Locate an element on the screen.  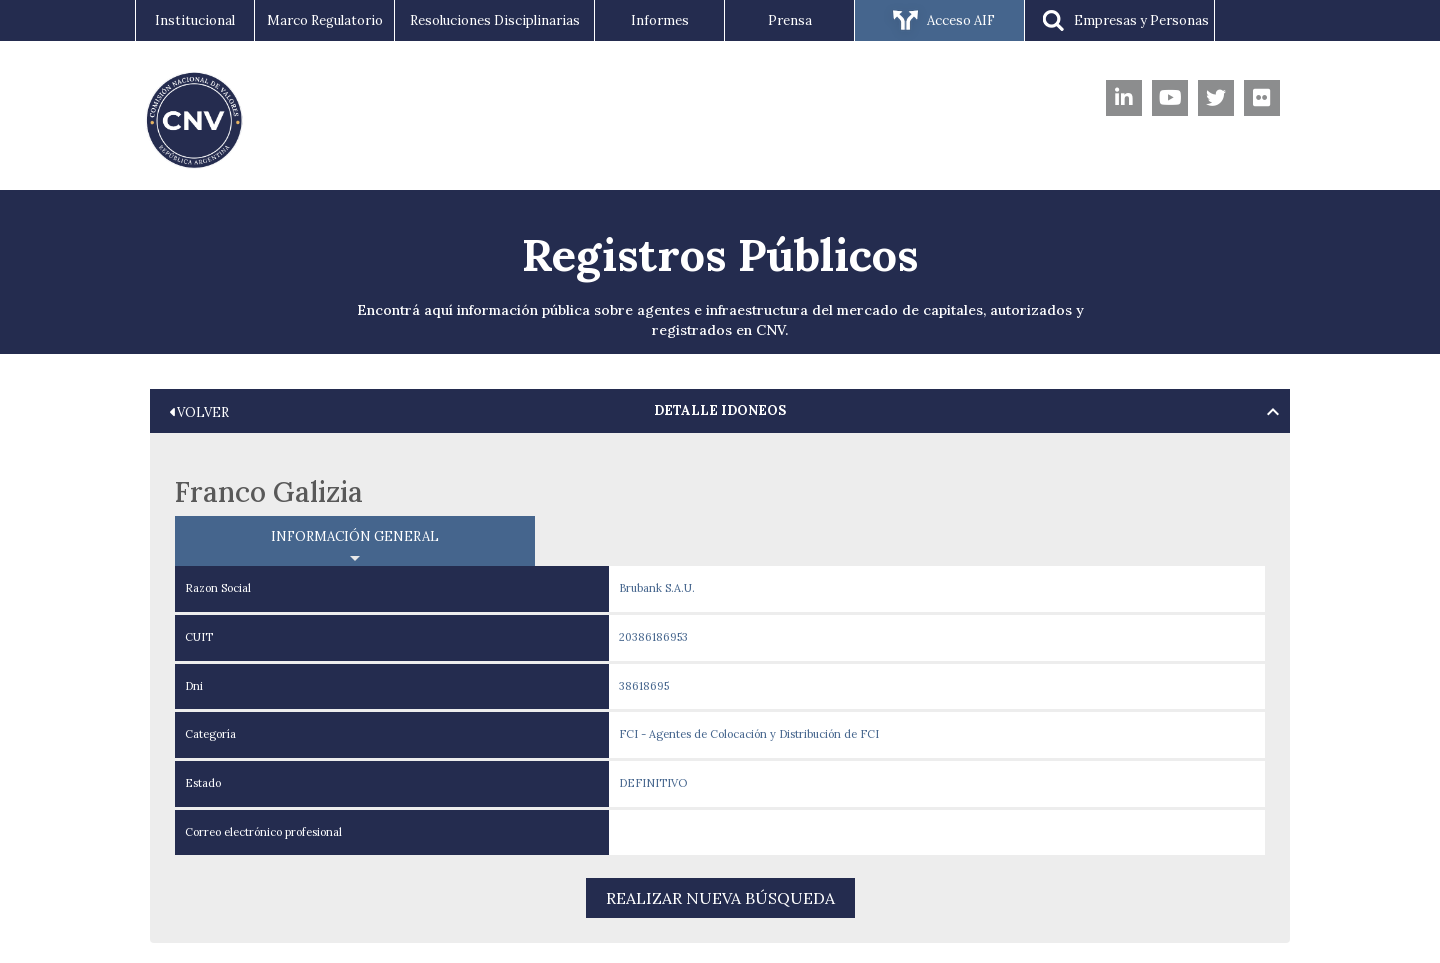
Informes is located at coordinates (660, 20).